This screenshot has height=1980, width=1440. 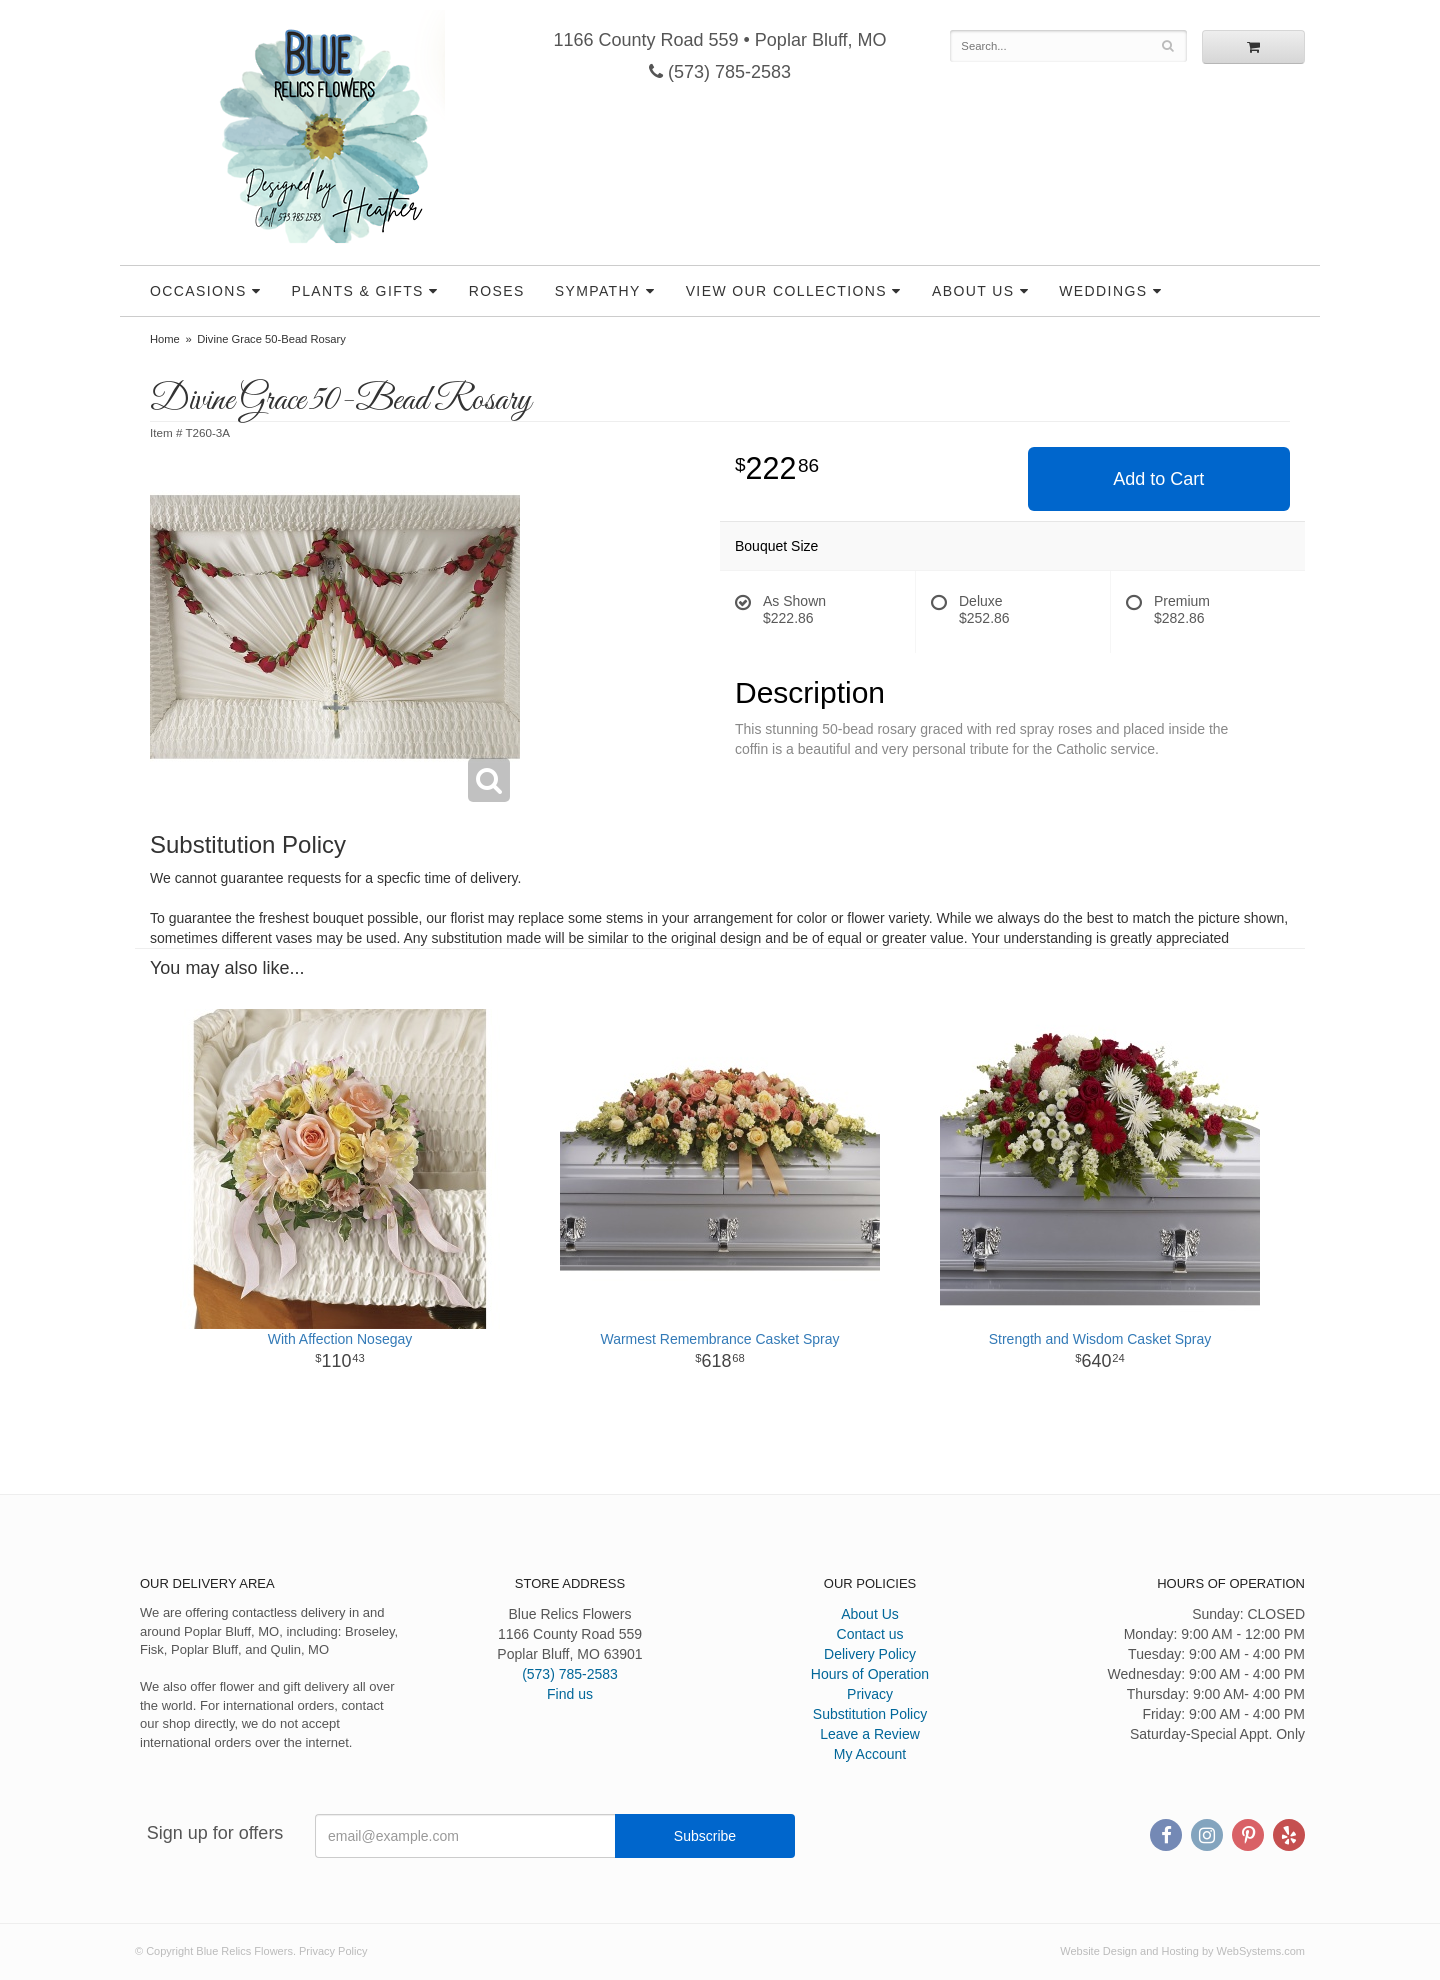 What do you see at coordinates (333, 1951) in the screenshot?
I see `Privacy Policy` at bounding box center [333, 1951].